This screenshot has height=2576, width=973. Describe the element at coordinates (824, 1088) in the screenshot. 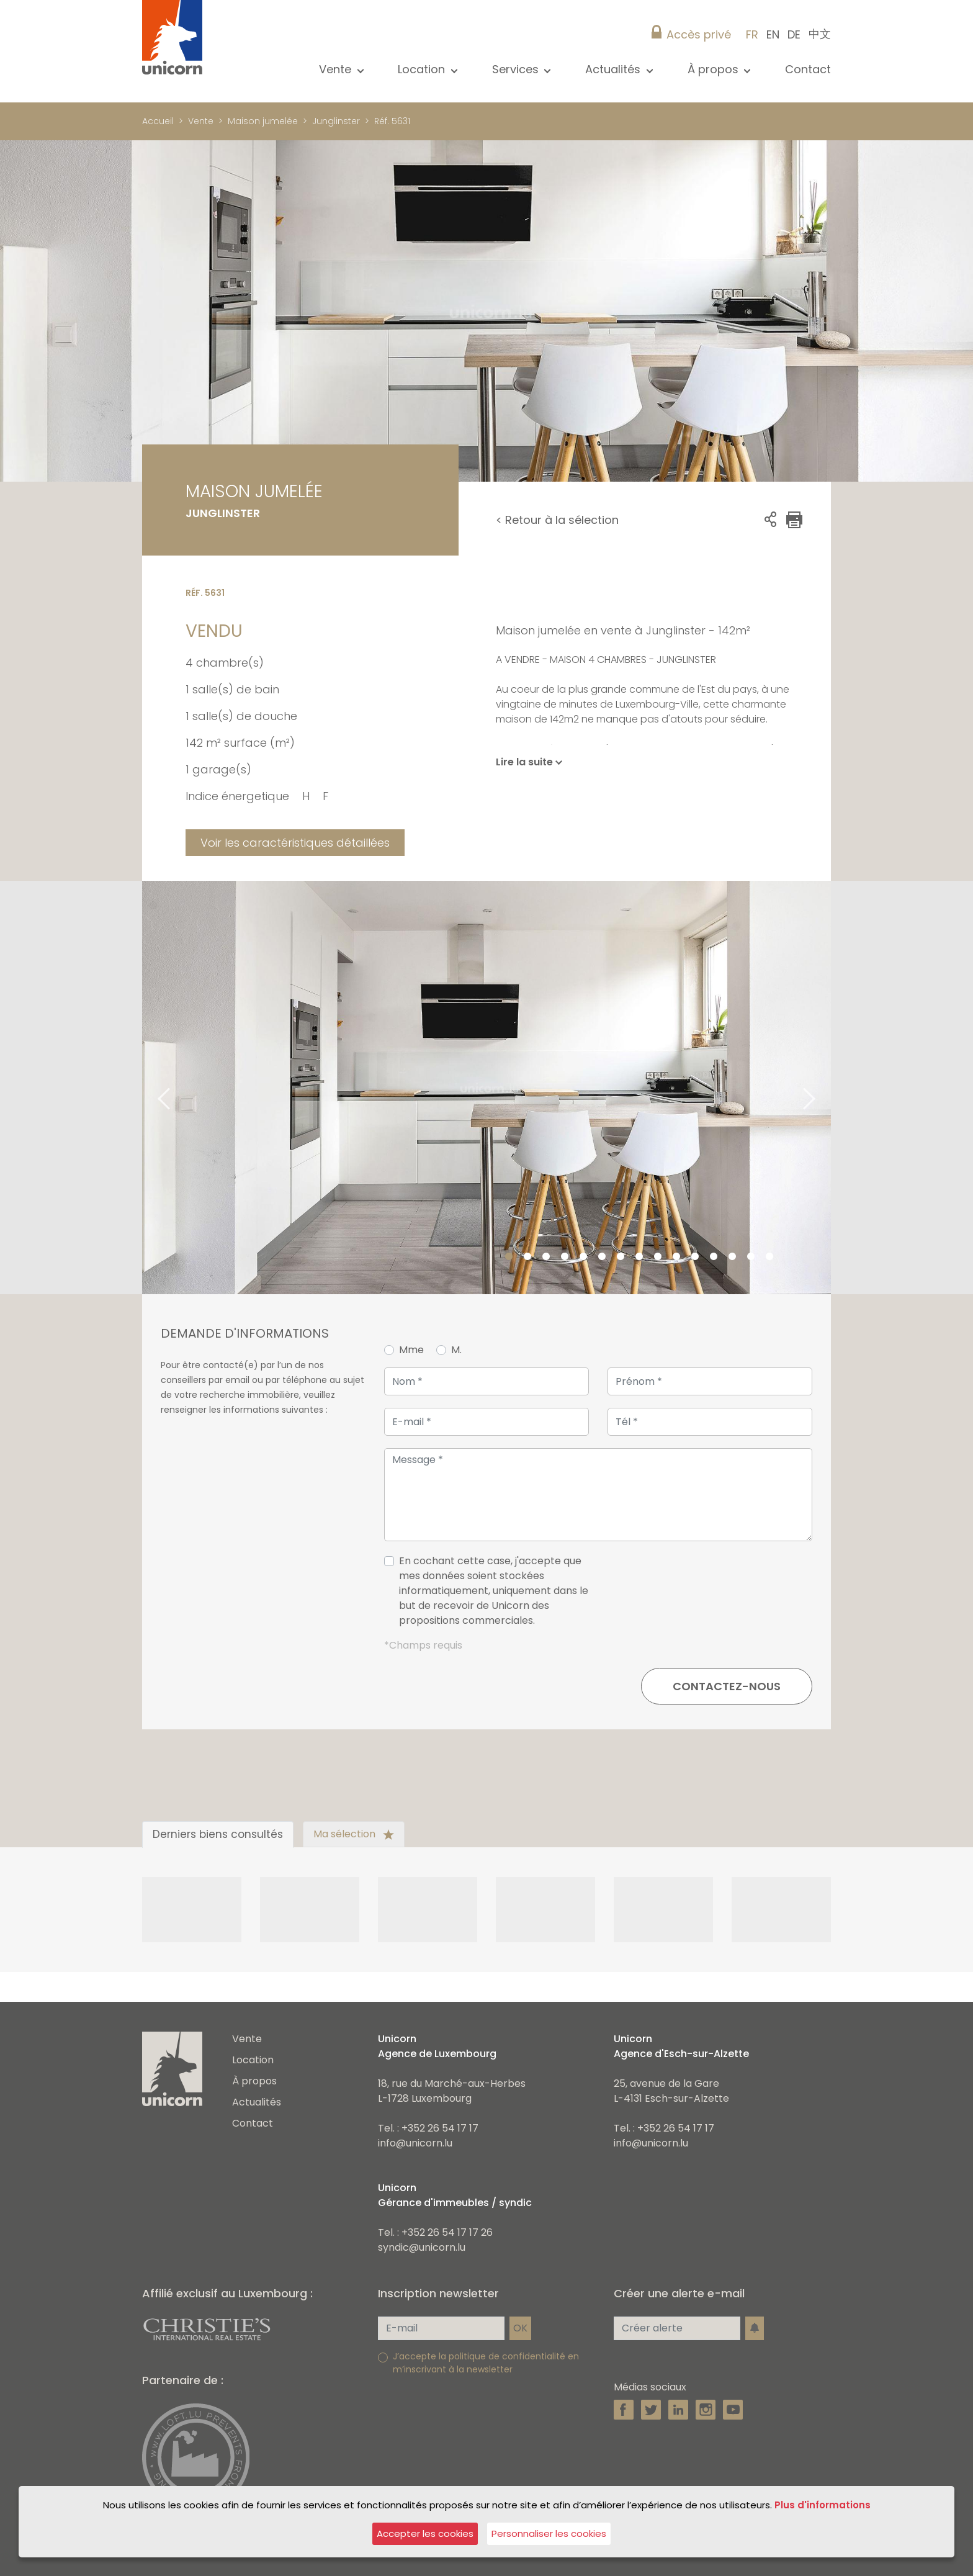

I see `Next` at that location.